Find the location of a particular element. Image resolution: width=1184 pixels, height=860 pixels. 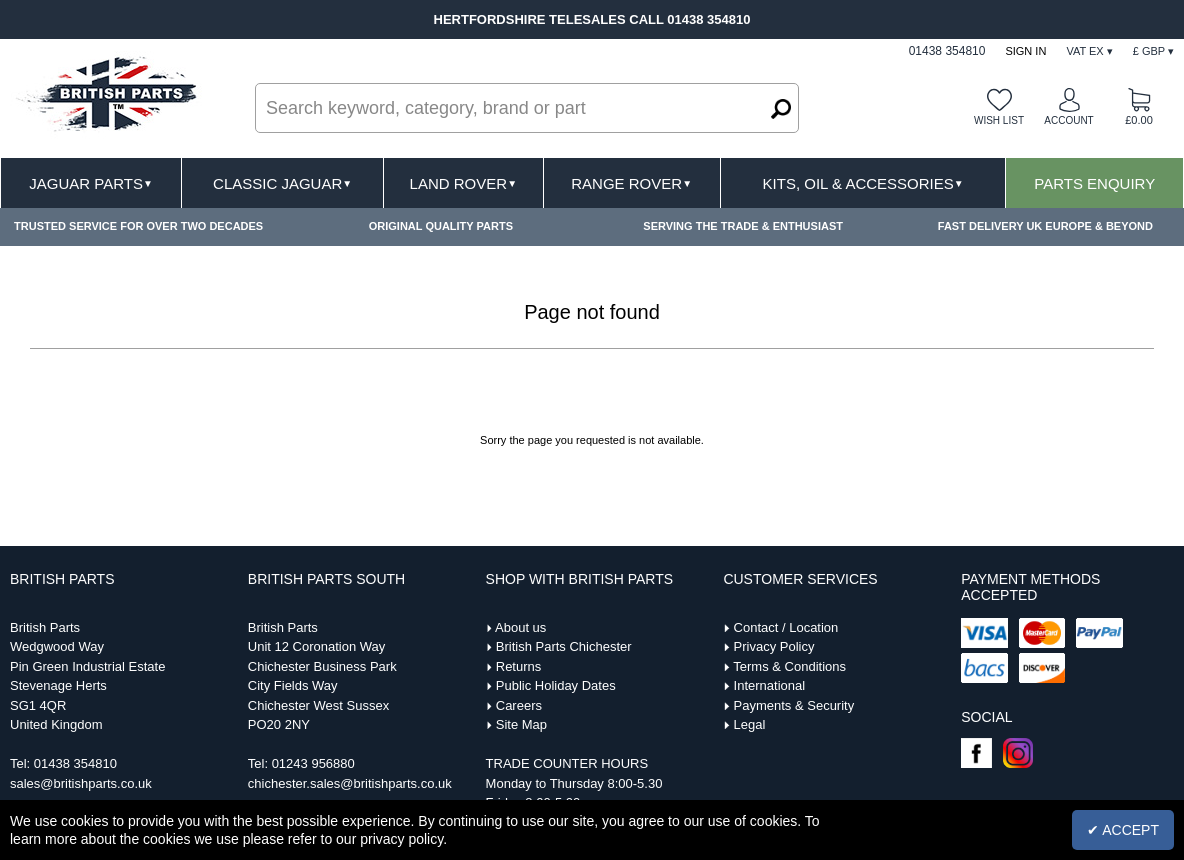

chichester.sales@britishparts.co.uk is located at coordinates (350, 783).